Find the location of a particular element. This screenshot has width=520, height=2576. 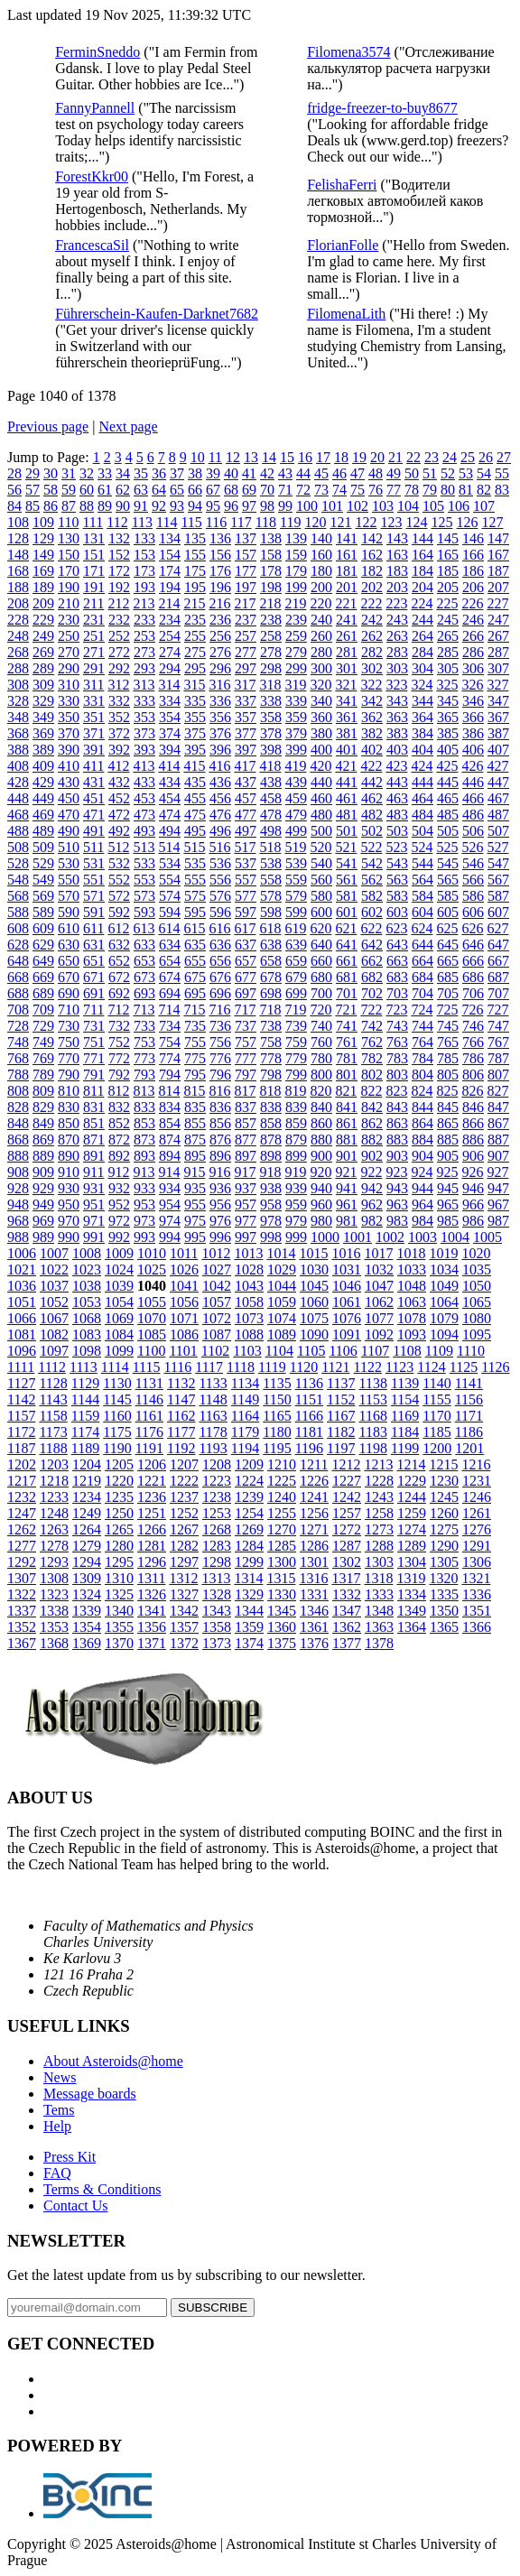

993 is located at coordinates (144, 1237).